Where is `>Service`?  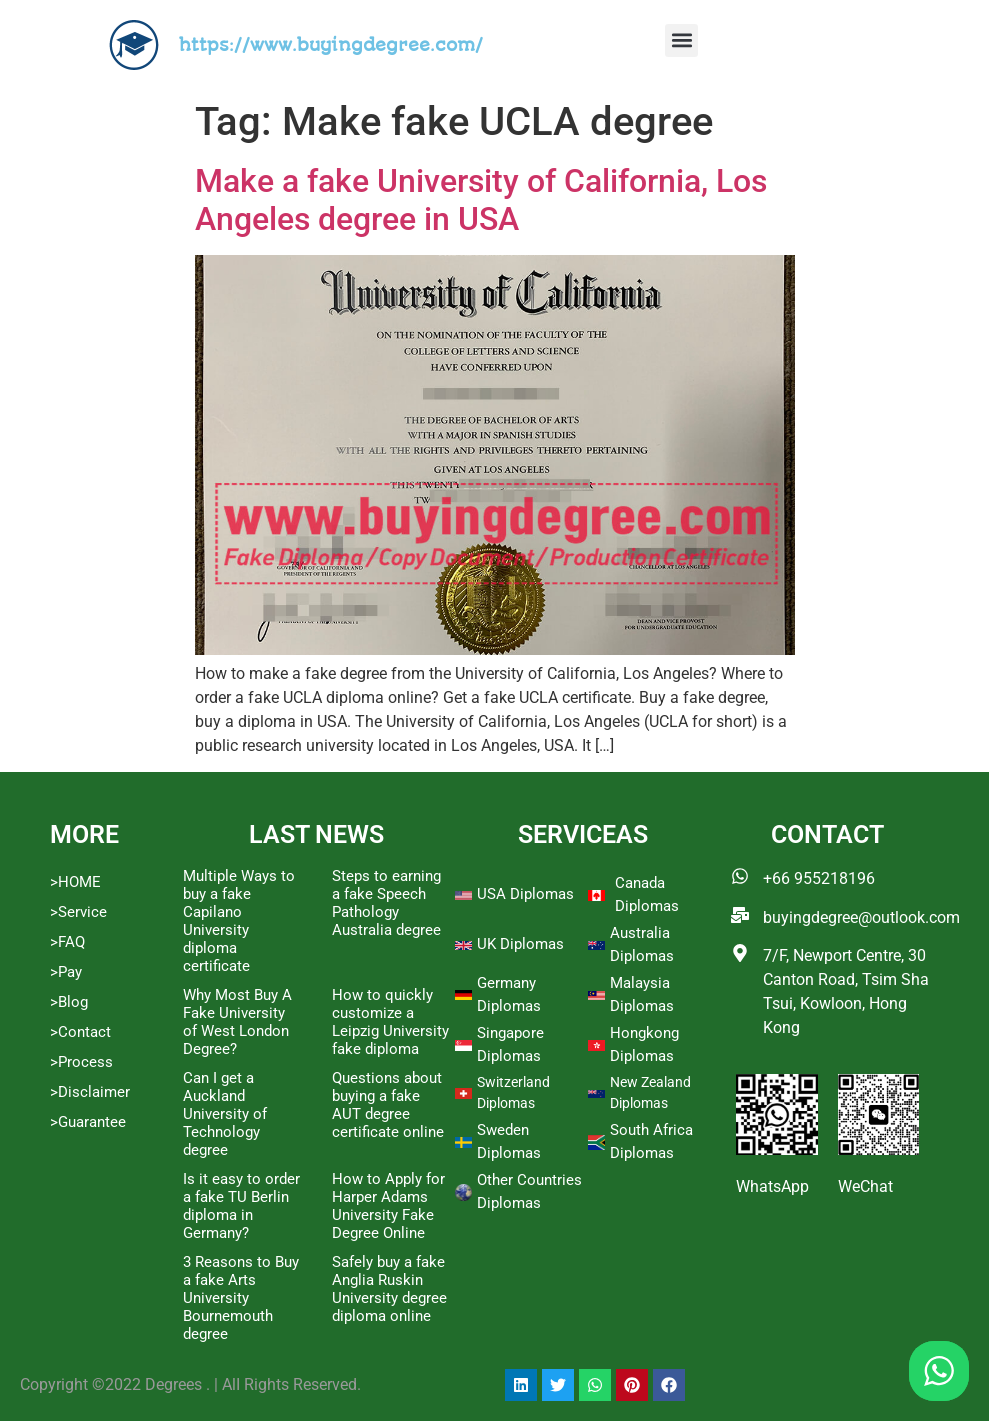
>Service is located at coordinates (78, 912).